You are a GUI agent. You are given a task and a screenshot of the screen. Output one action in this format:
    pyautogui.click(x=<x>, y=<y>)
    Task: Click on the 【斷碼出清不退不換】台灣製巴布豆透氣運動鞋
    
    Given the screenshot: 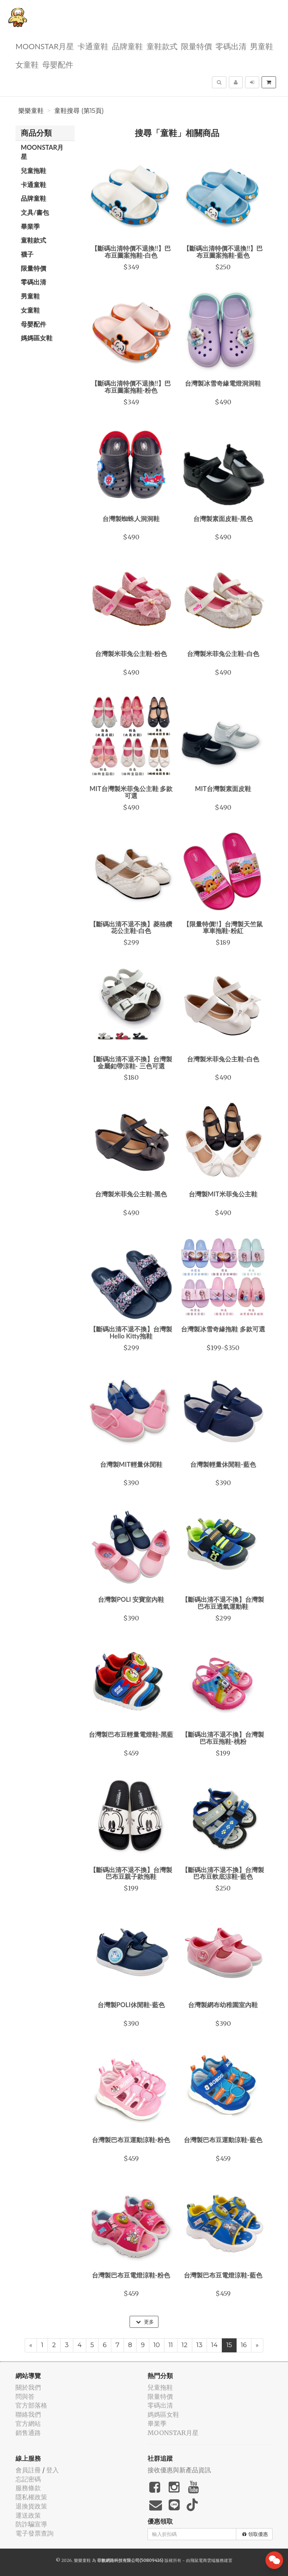 What is the action you would take?
    pyautogui.click(x=223, y=1602)
    